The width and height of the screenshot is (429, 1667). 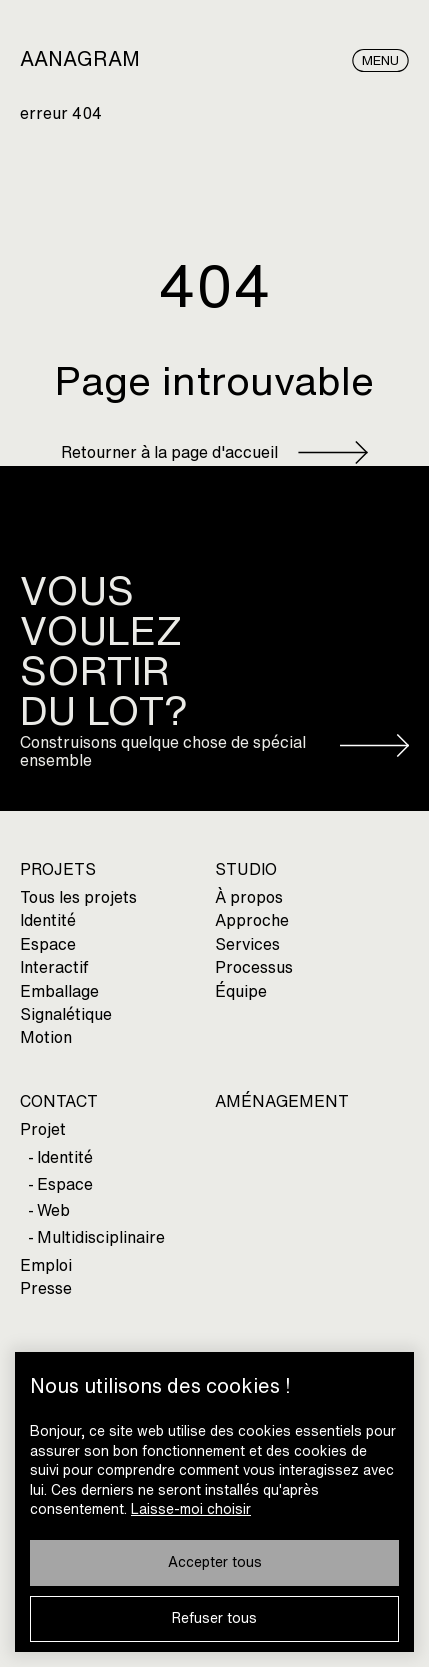 What do you see at coordinates (54, 967) in the screenshot?
I see `Interactif` at bounding box center [54, 967].